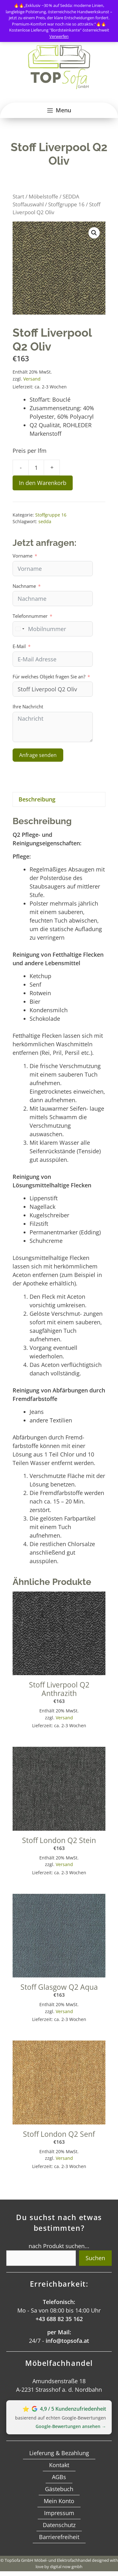 The image size is (118, 2576). What do you see at coordinates (59, 2513) in the screenshot?
I see `Impressum` at bounding box center [59, 2513].